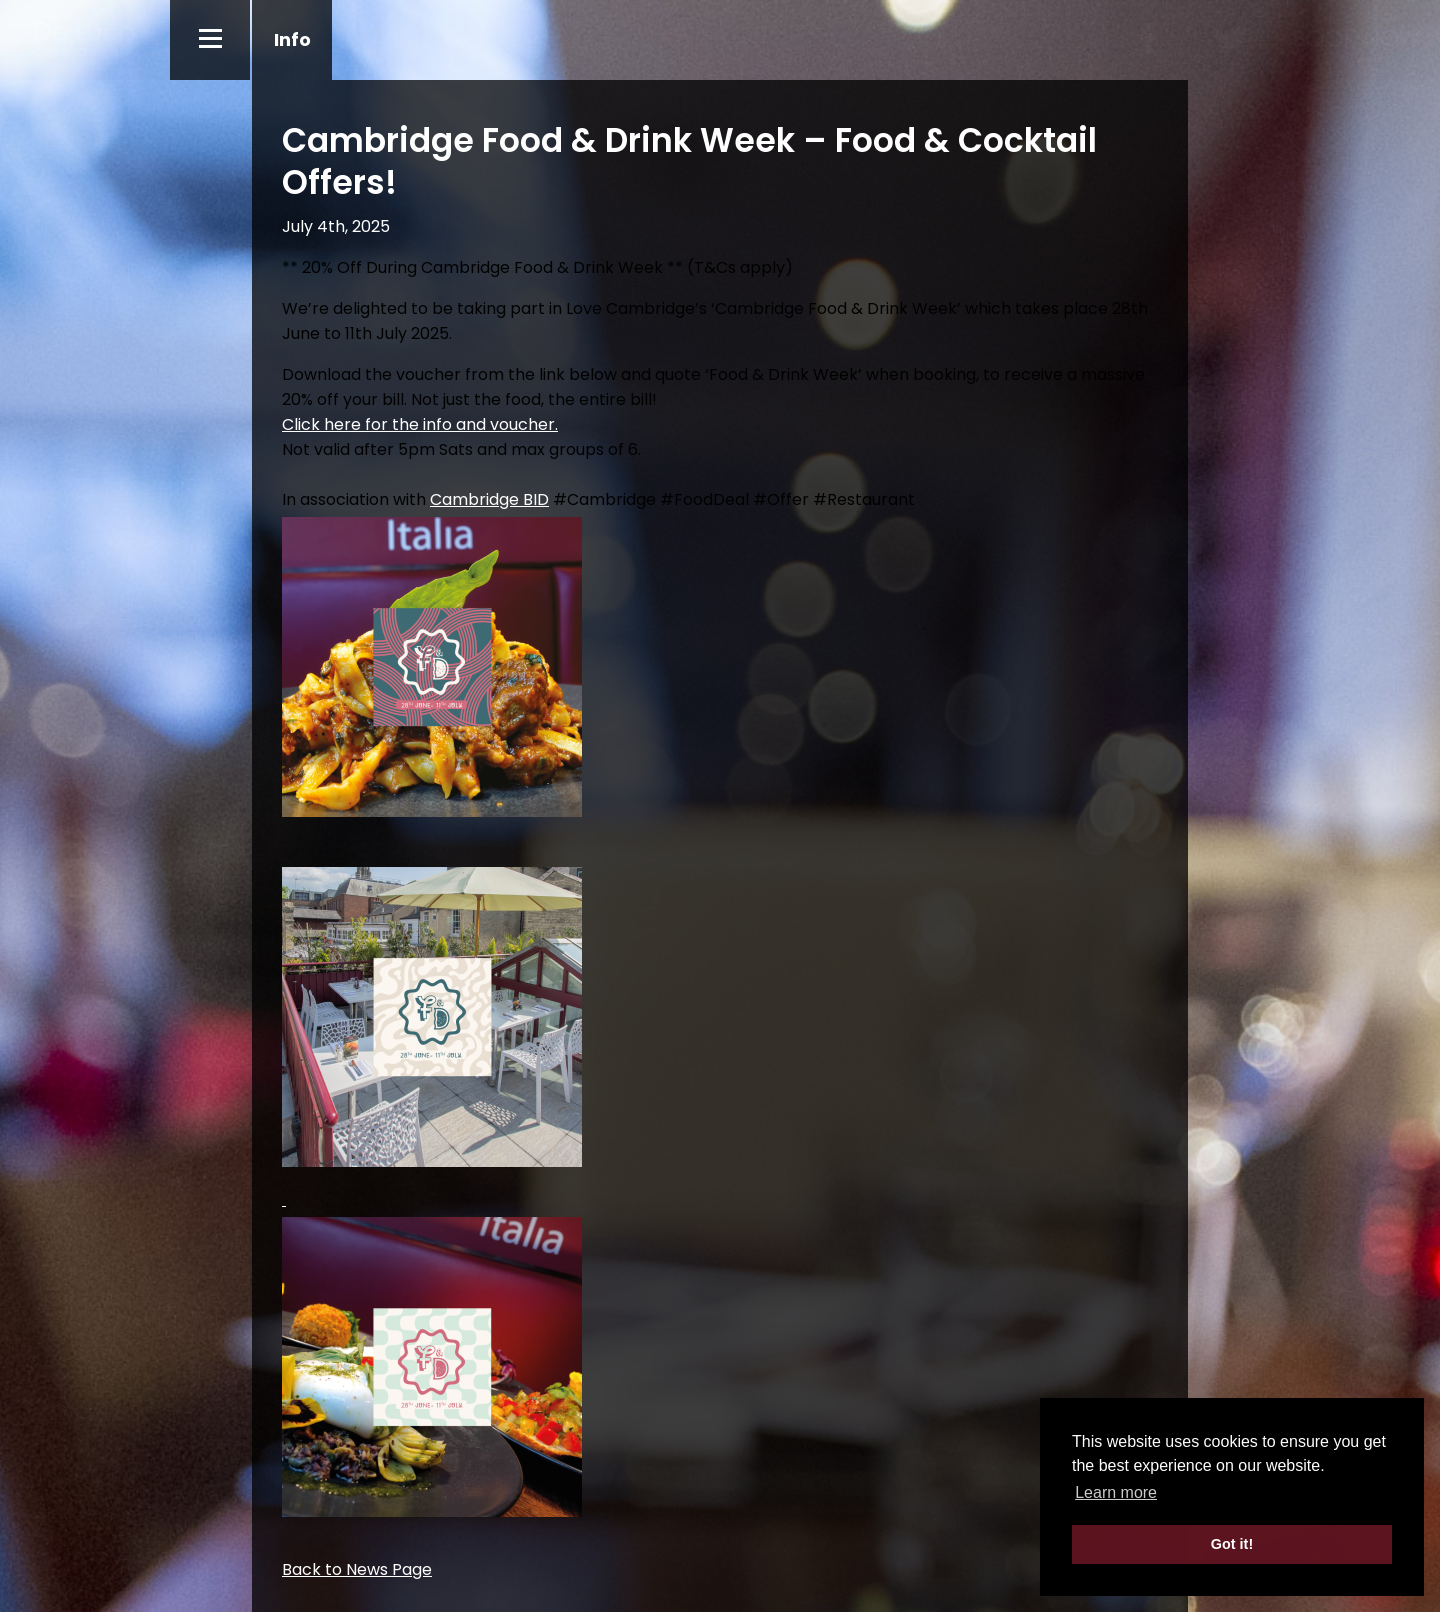  Describe the element at coordinates (420, 424) in the screenshot. I see `Click here for the info and voucher.` at that location.